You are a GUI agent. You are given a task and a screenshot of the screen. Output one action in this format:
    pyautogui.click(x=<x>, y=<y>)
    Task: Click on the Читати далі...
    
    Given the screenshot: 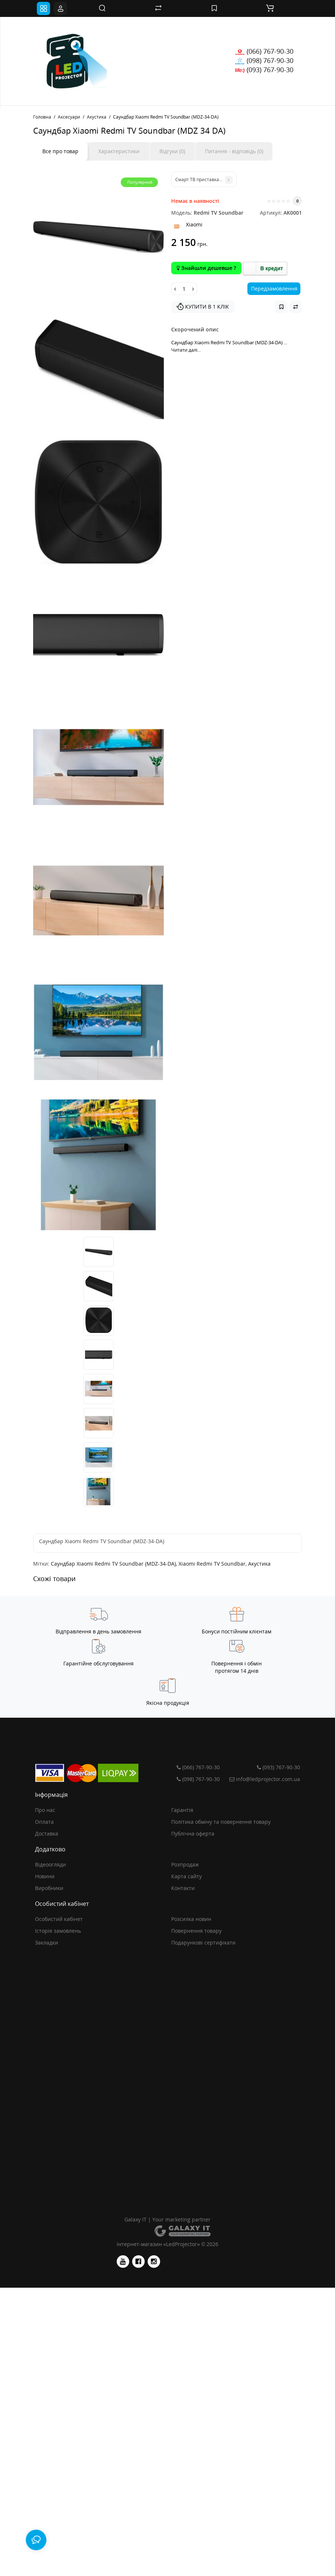 What is the action you would take?
    pyautogui.click(x=186, y=349)
    